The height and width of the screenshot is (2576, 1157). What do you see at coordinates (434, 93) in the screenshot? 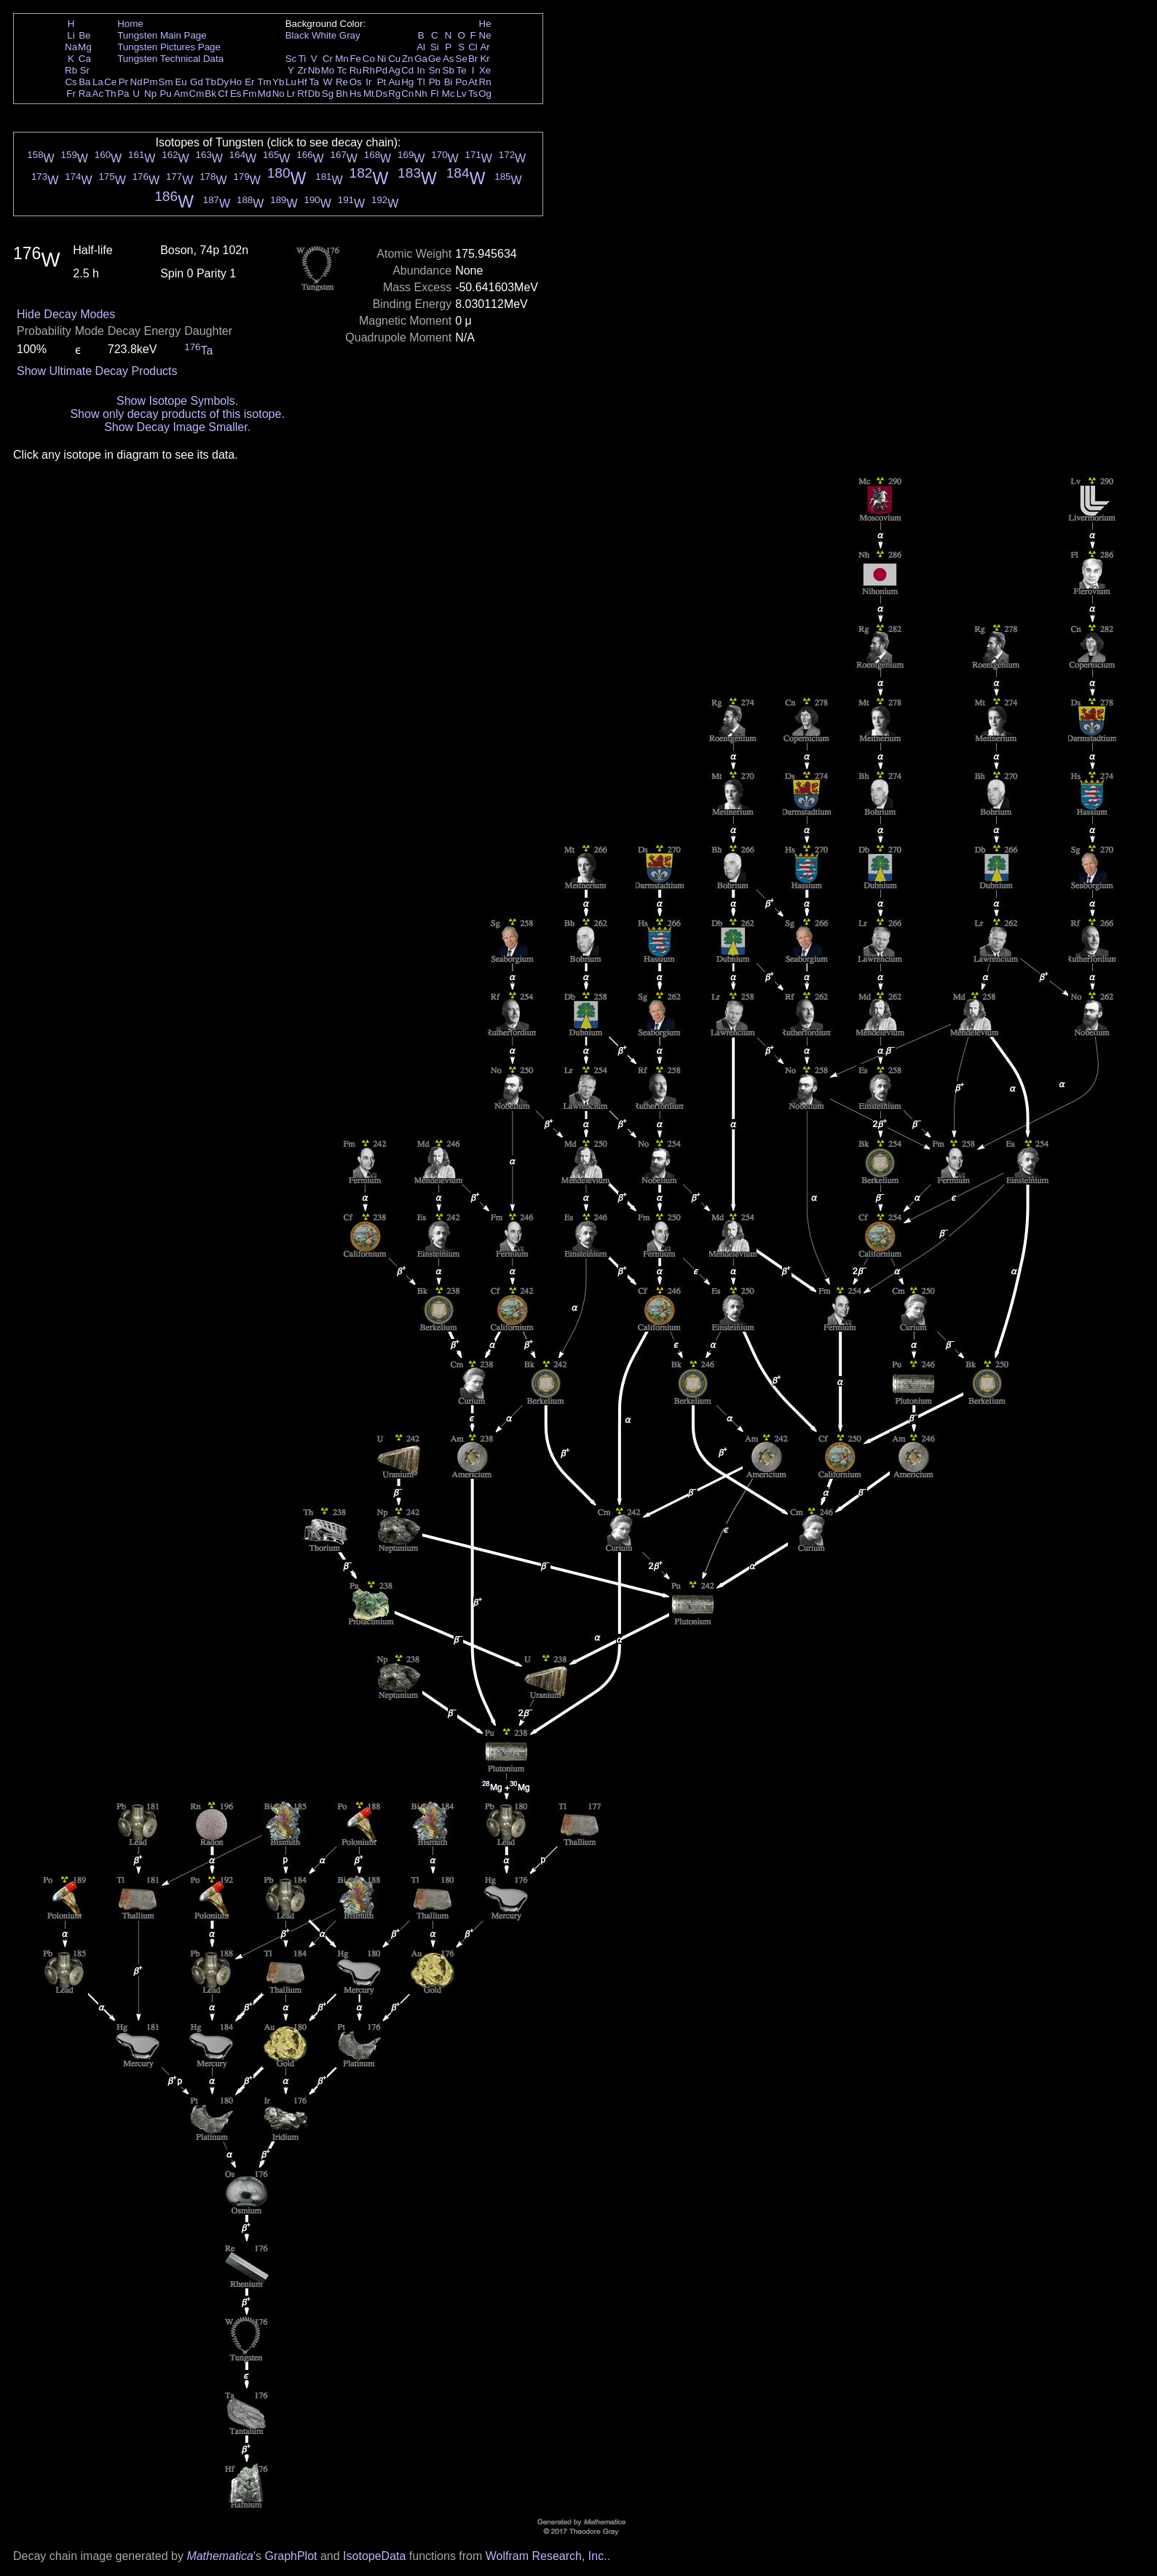
I see `Fl` at bounding box center [434, 93].